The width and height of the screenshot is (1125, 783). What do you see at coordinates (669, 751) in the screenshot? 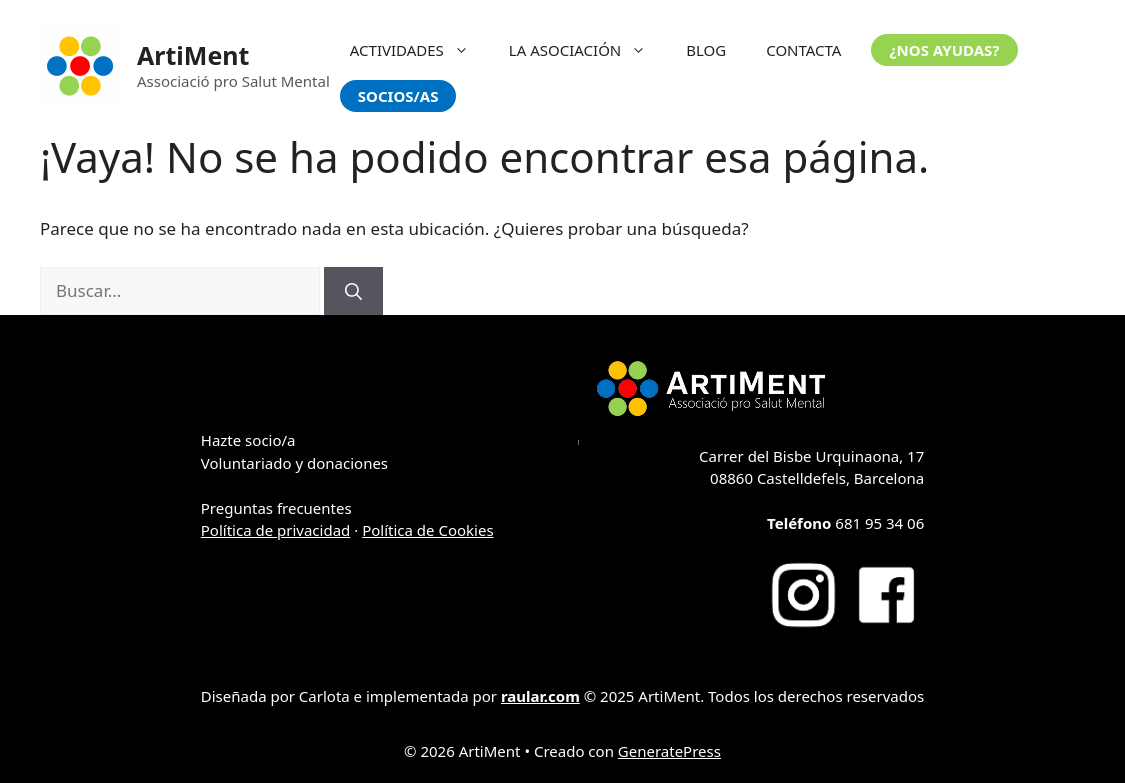
I see `GeneratePress` at bounding box center [669, 751].